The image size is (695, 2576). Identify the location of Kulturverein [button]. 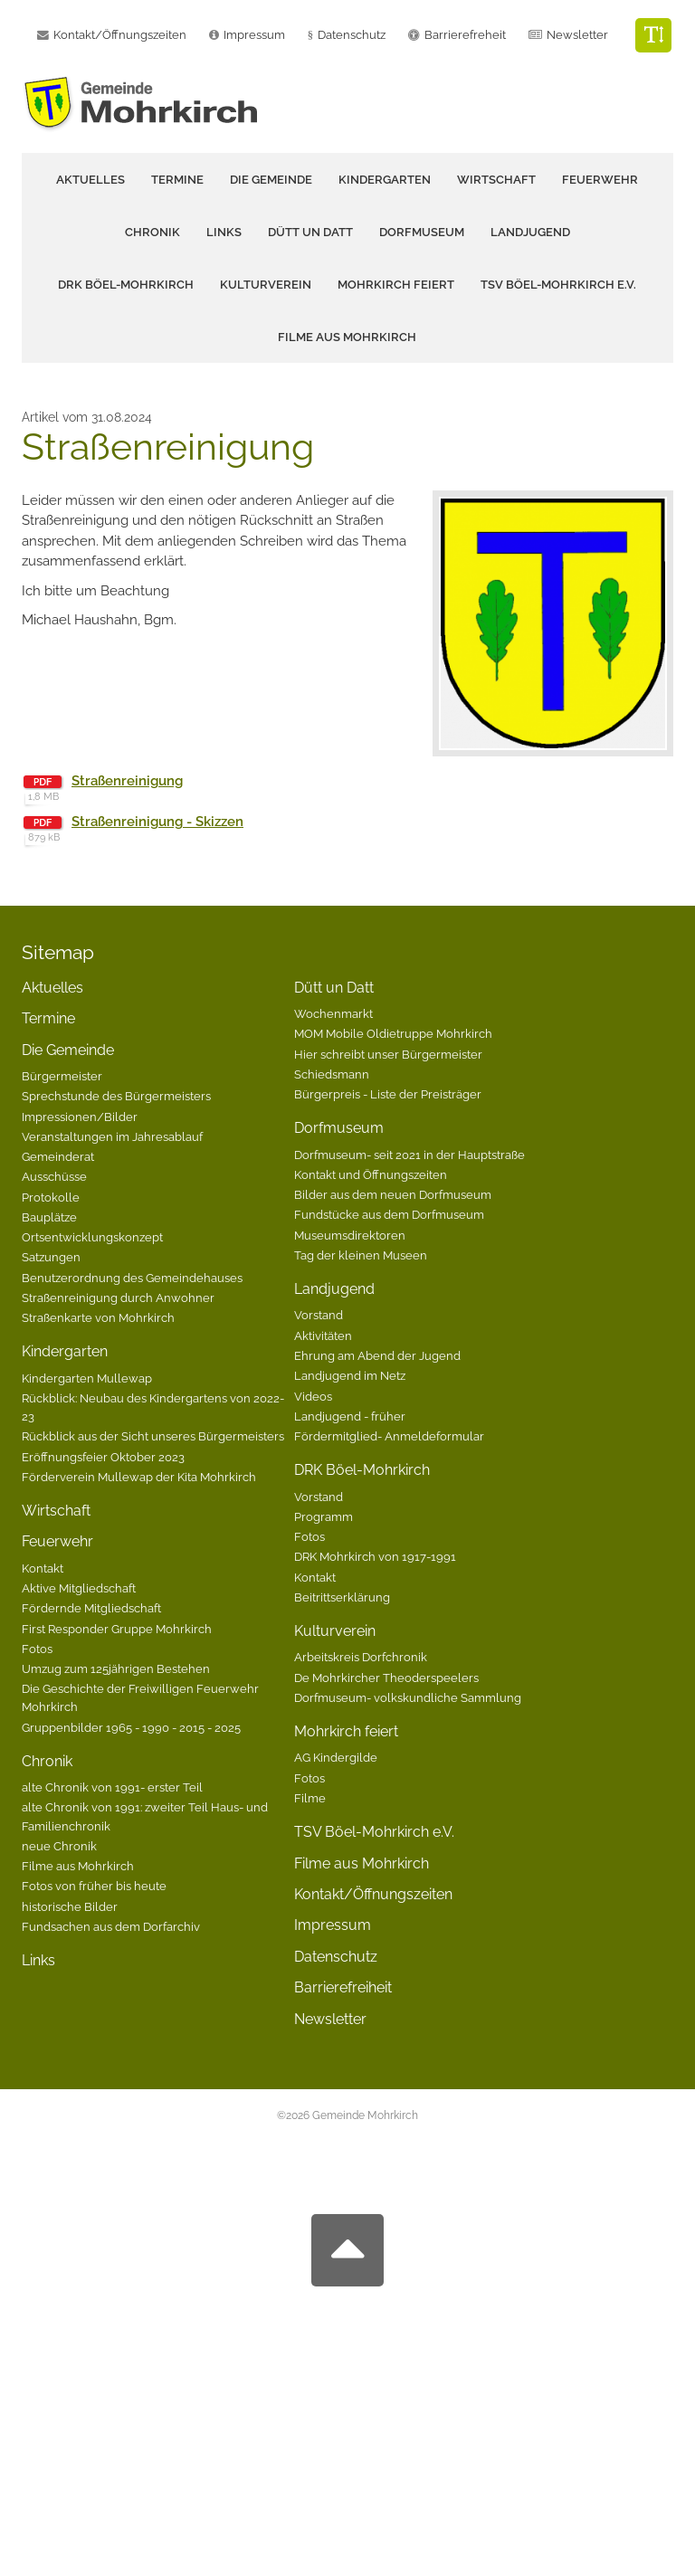
(265, 284).